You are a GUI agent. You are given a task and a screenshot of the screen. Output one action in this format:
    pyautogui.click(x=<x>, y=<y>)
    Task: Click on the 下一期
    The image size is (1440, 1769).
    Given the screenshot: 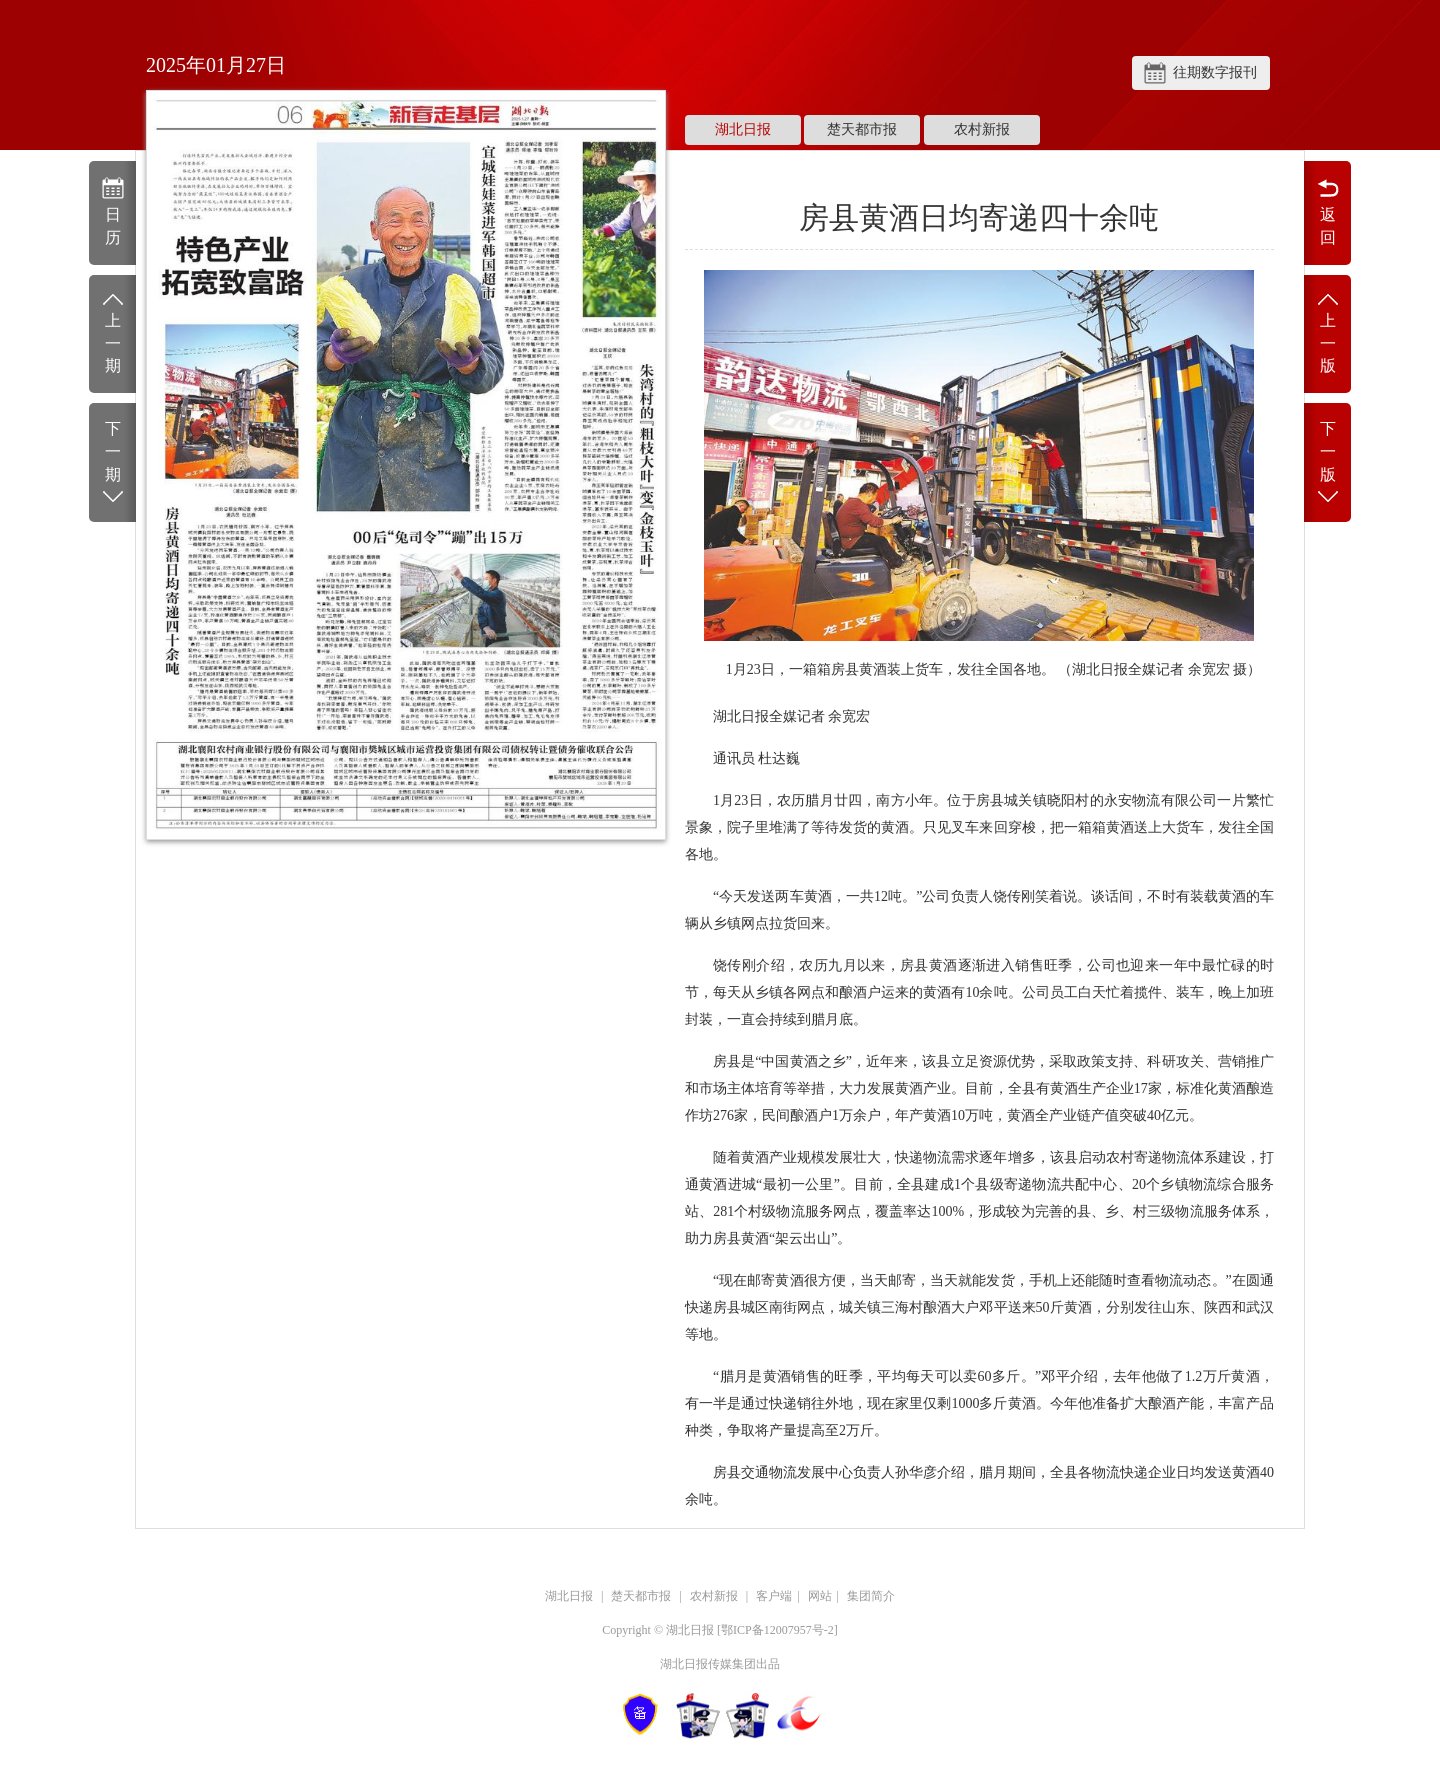 What is the action you would take?
    pyautogui.click(x=112, y=463)
    